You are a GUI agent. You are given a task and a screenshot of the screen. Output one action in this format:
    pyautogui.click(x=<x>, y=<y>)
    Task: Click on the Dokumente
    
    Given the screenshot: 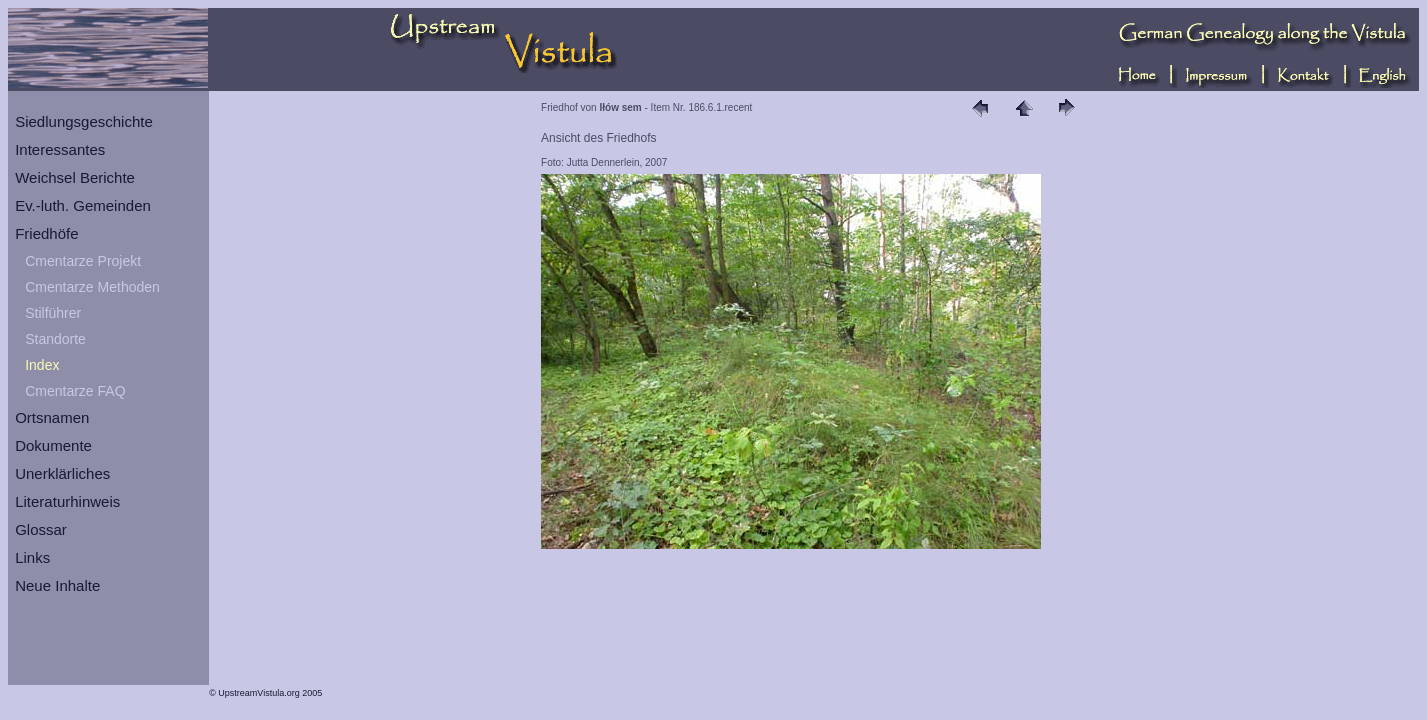 What is the action you would take?
    pyautogui.click(x=53, y=445)
    